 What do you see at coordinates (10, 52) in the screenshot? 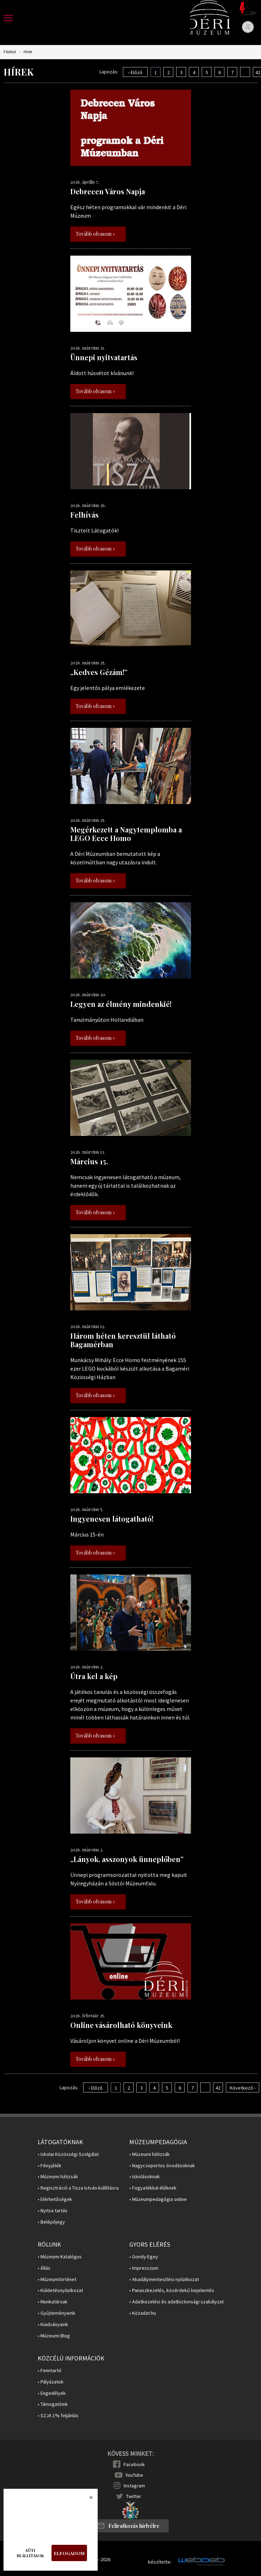
I see `Főoldal` at bounding box center [10, 52].